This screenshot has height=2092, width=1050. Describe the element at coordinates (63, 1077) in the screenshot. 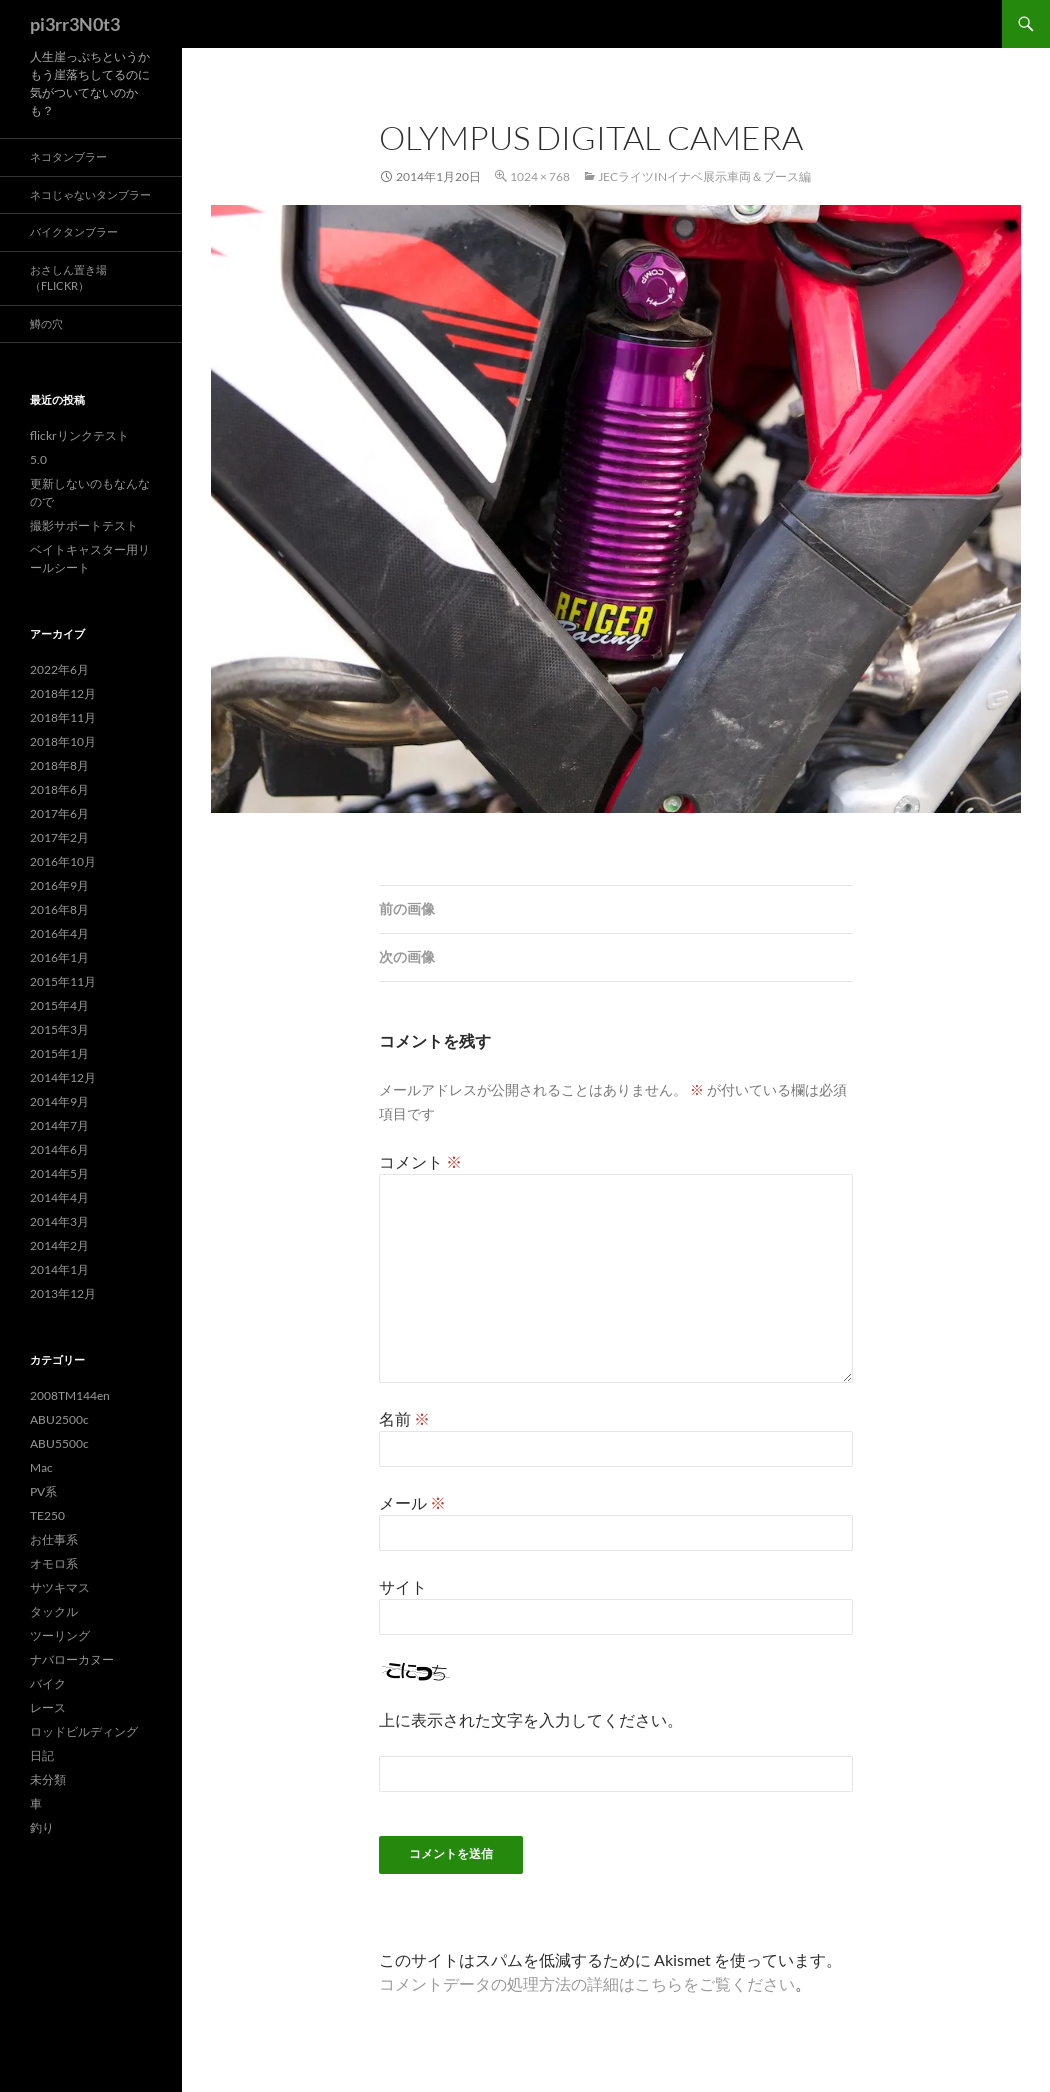

I see `2014年12月` at that location.